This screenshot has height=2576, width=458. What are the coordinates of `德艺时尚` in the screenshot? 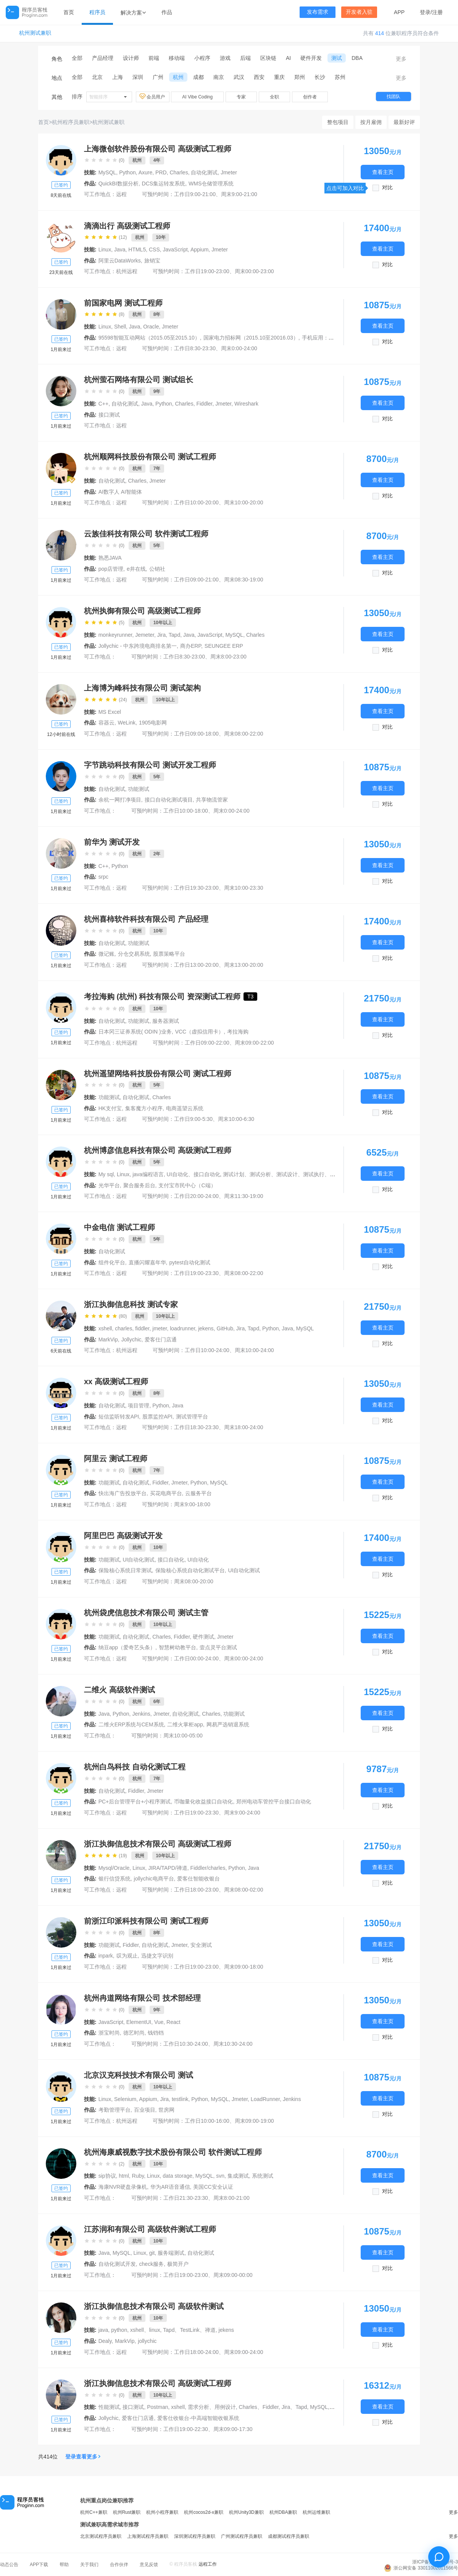 It's located at (134, 2033).